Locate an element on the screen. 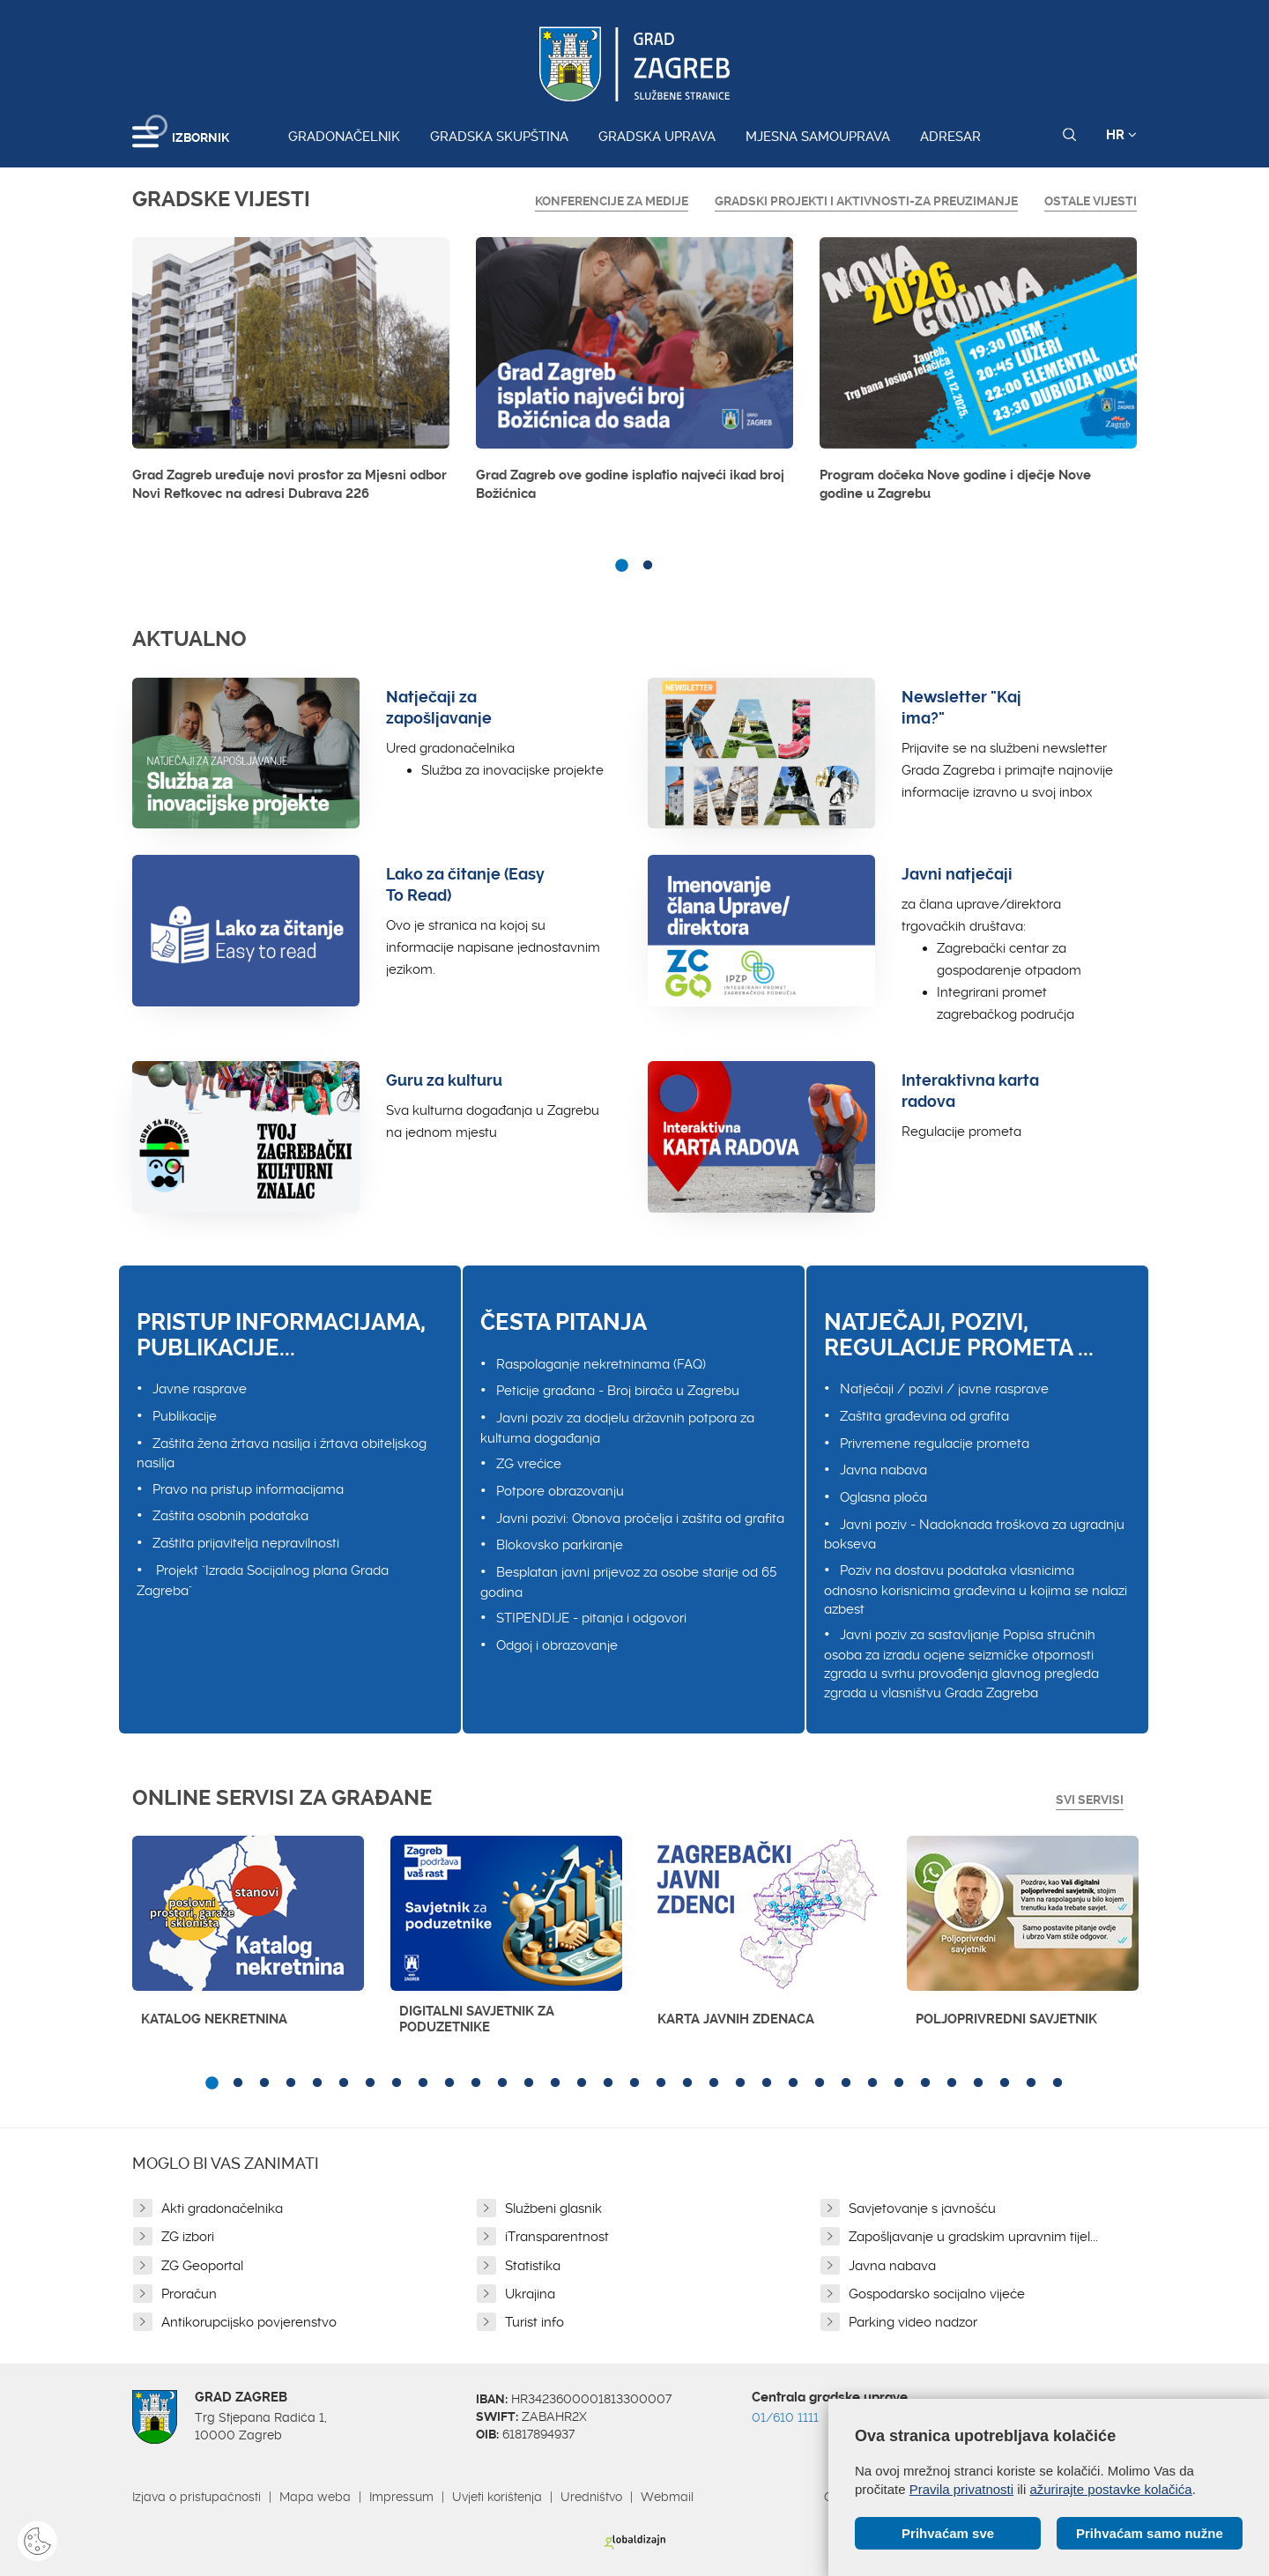  31 [button] is located at coordinates (1004, 2083).